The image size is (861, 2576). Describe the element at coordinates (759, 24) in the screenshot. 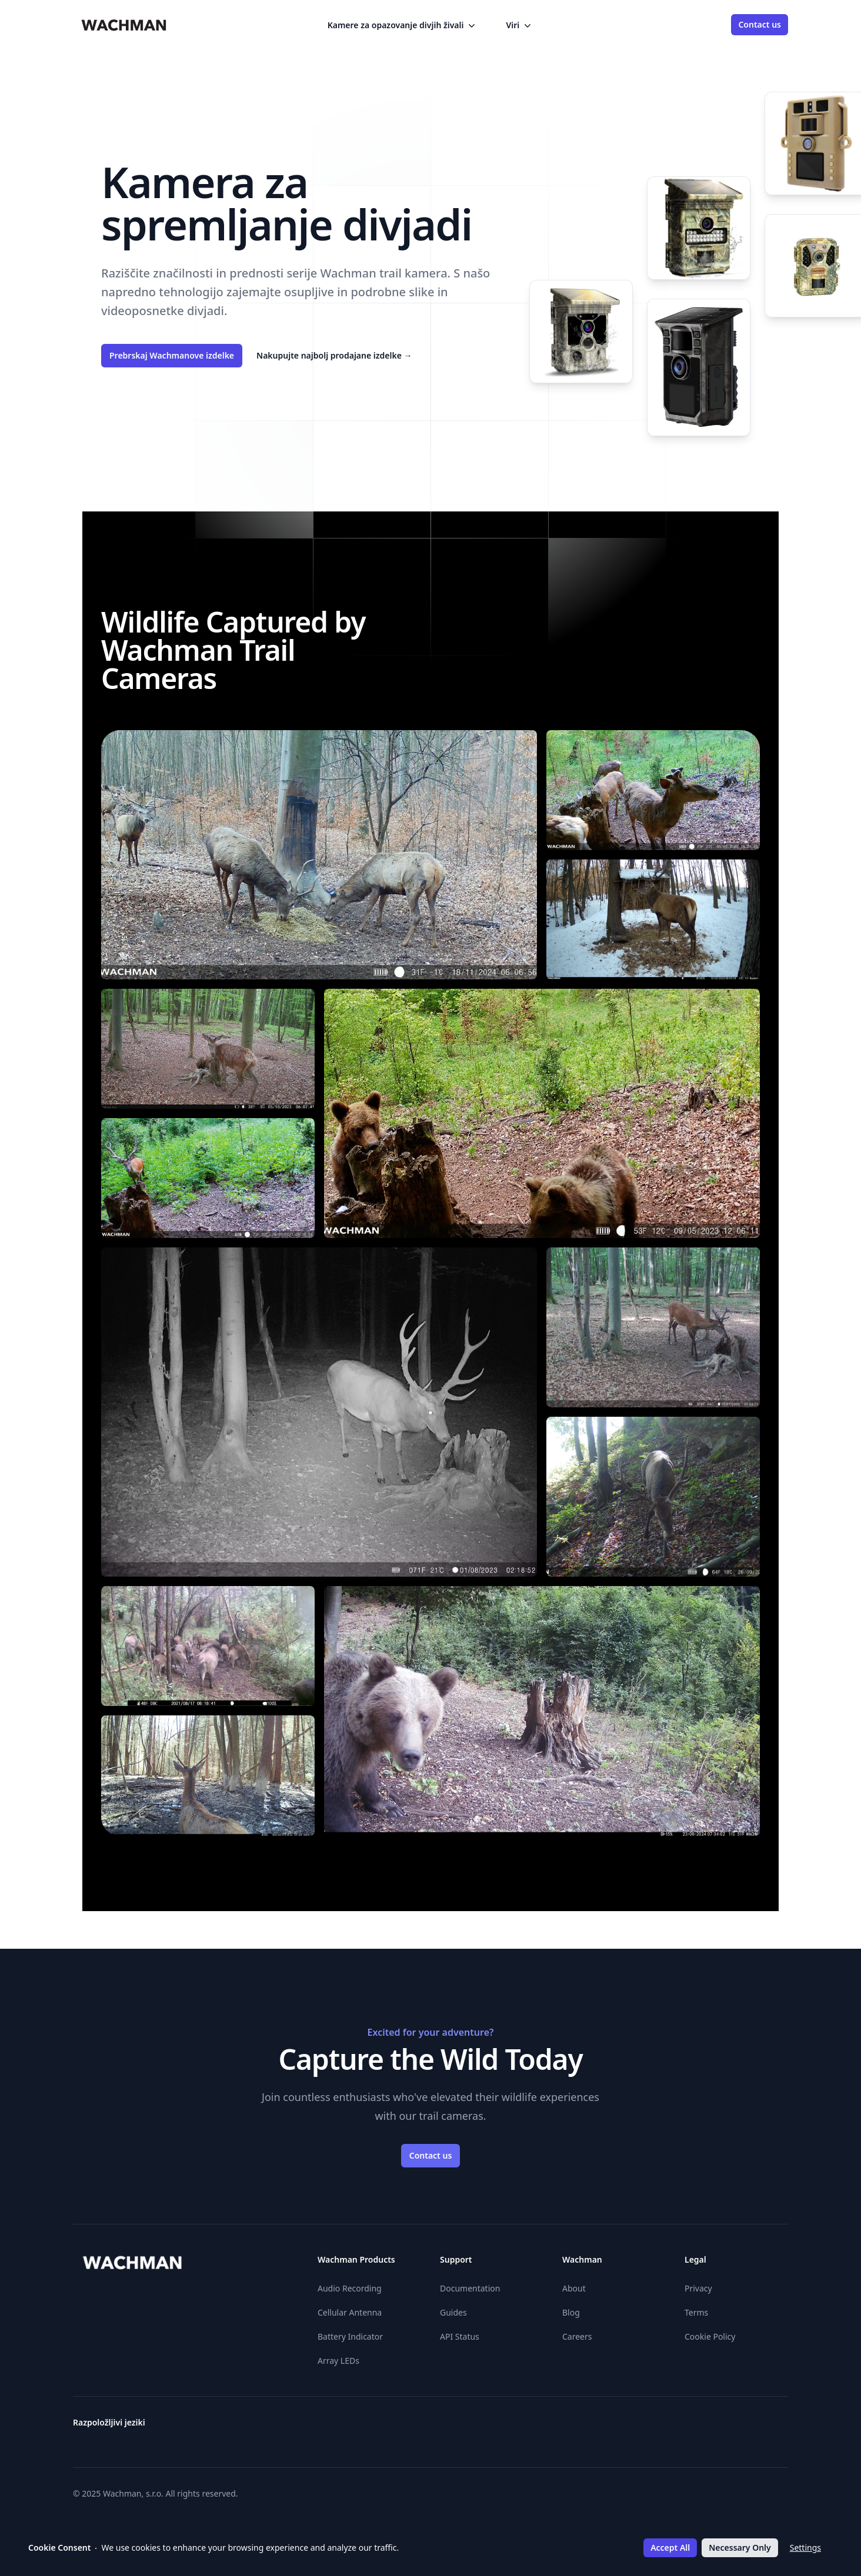

I see `Contact us` at that location.